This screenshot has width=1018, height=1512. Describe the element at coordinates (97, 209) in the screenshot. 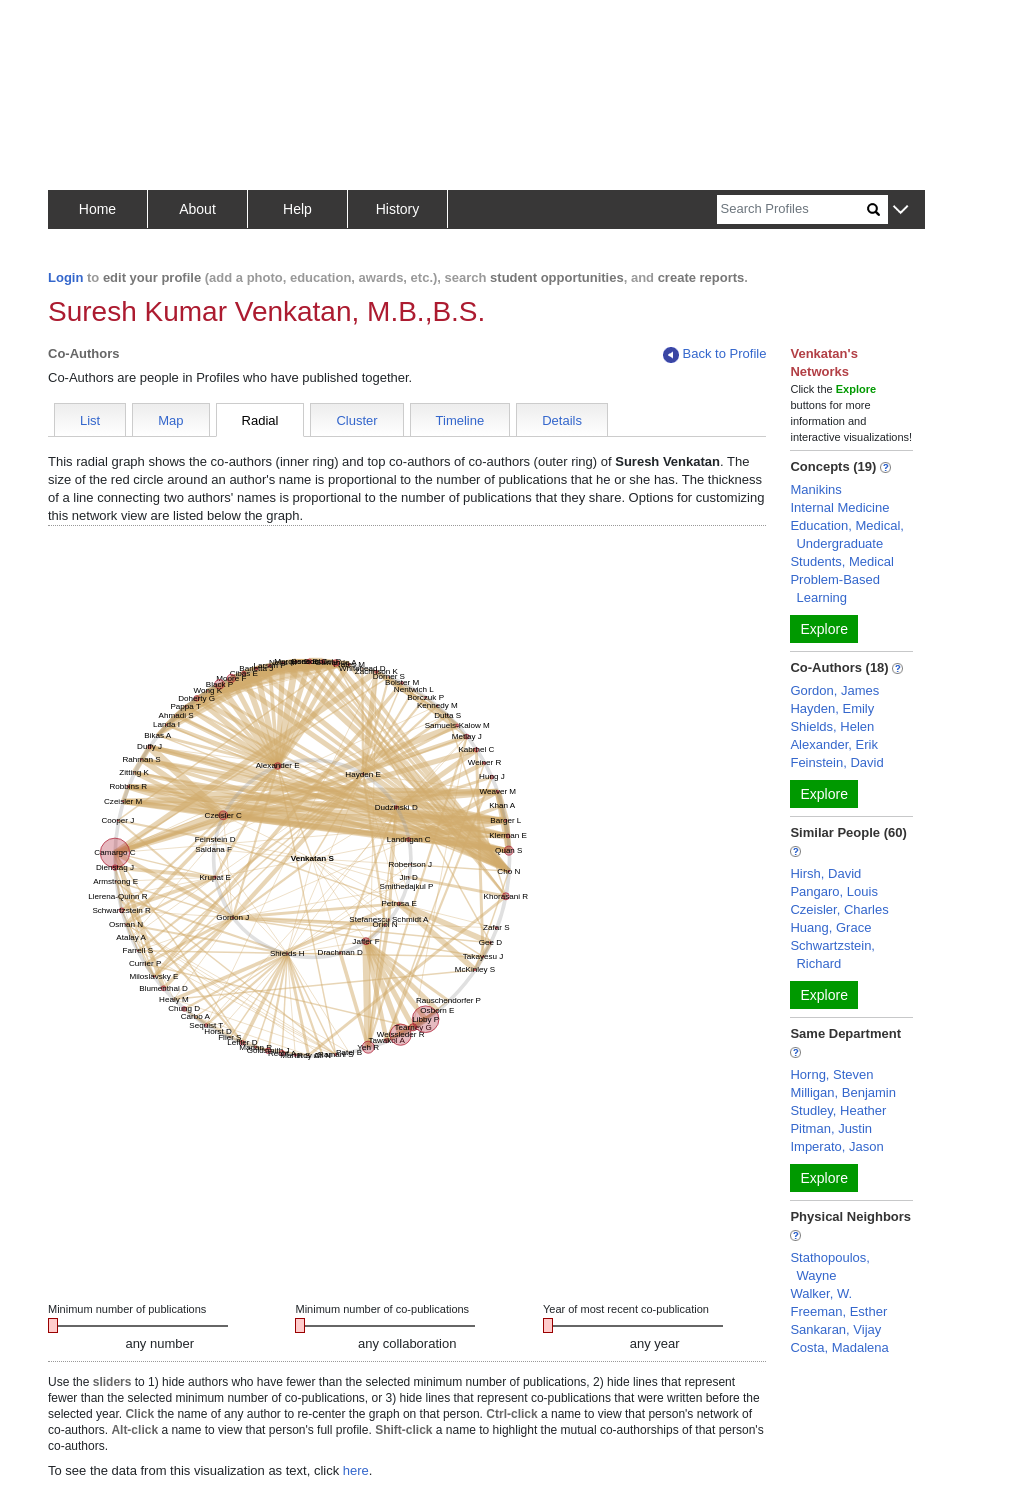

I see `Home` at that location.